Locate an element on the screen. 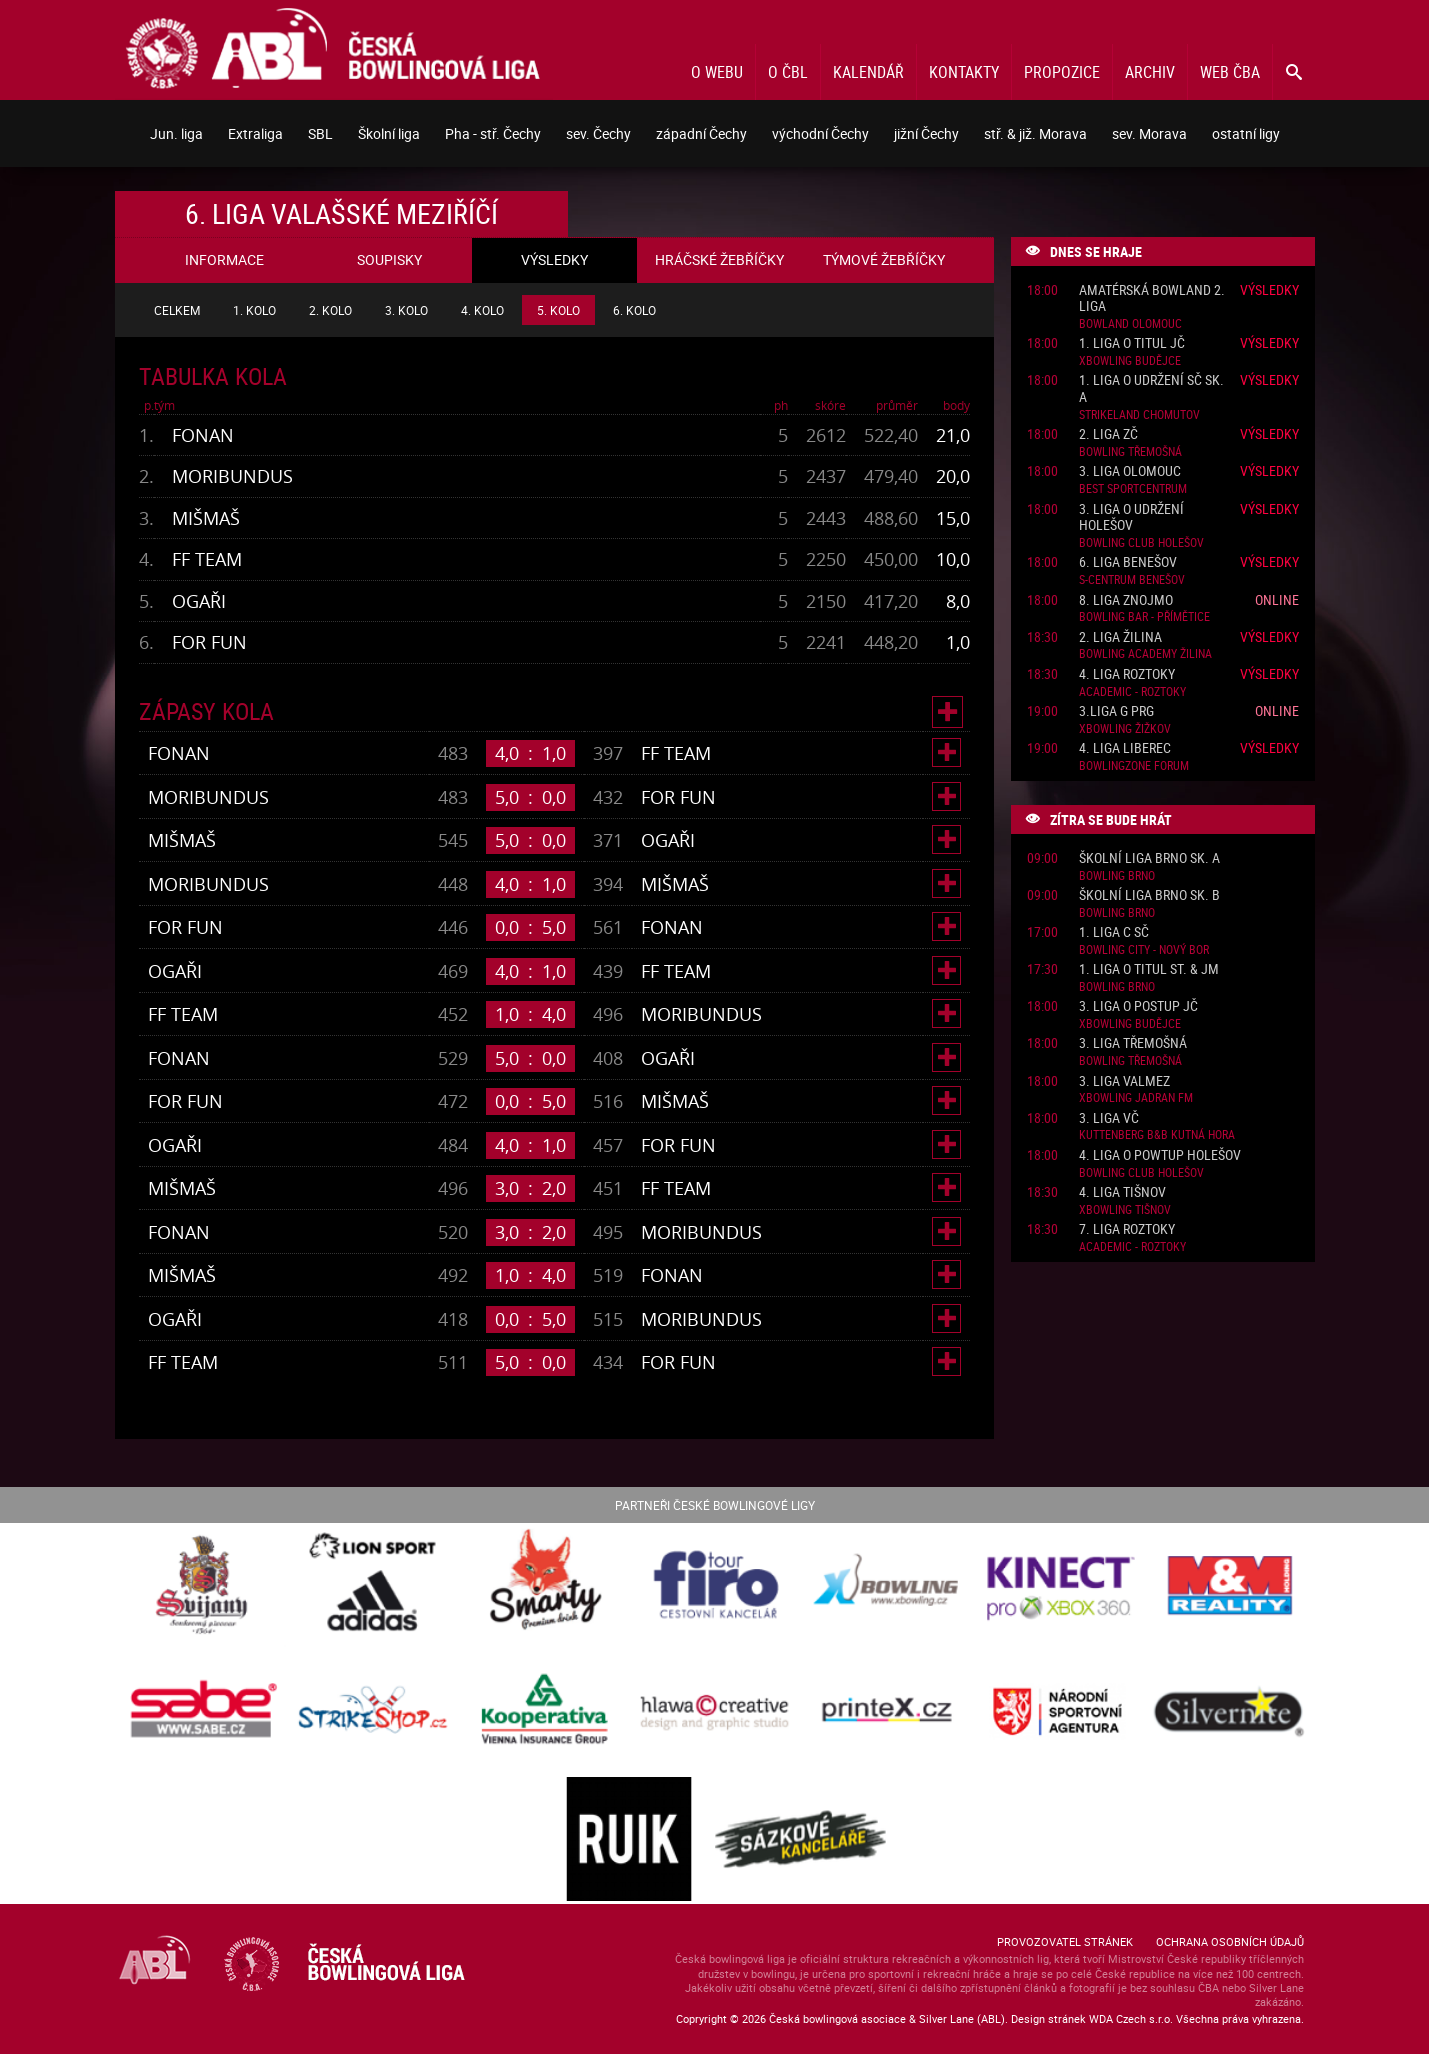 The height and width of the screenshot is (2054, 1429). 4. liga Liberec is located at coordinates (1125, 748).